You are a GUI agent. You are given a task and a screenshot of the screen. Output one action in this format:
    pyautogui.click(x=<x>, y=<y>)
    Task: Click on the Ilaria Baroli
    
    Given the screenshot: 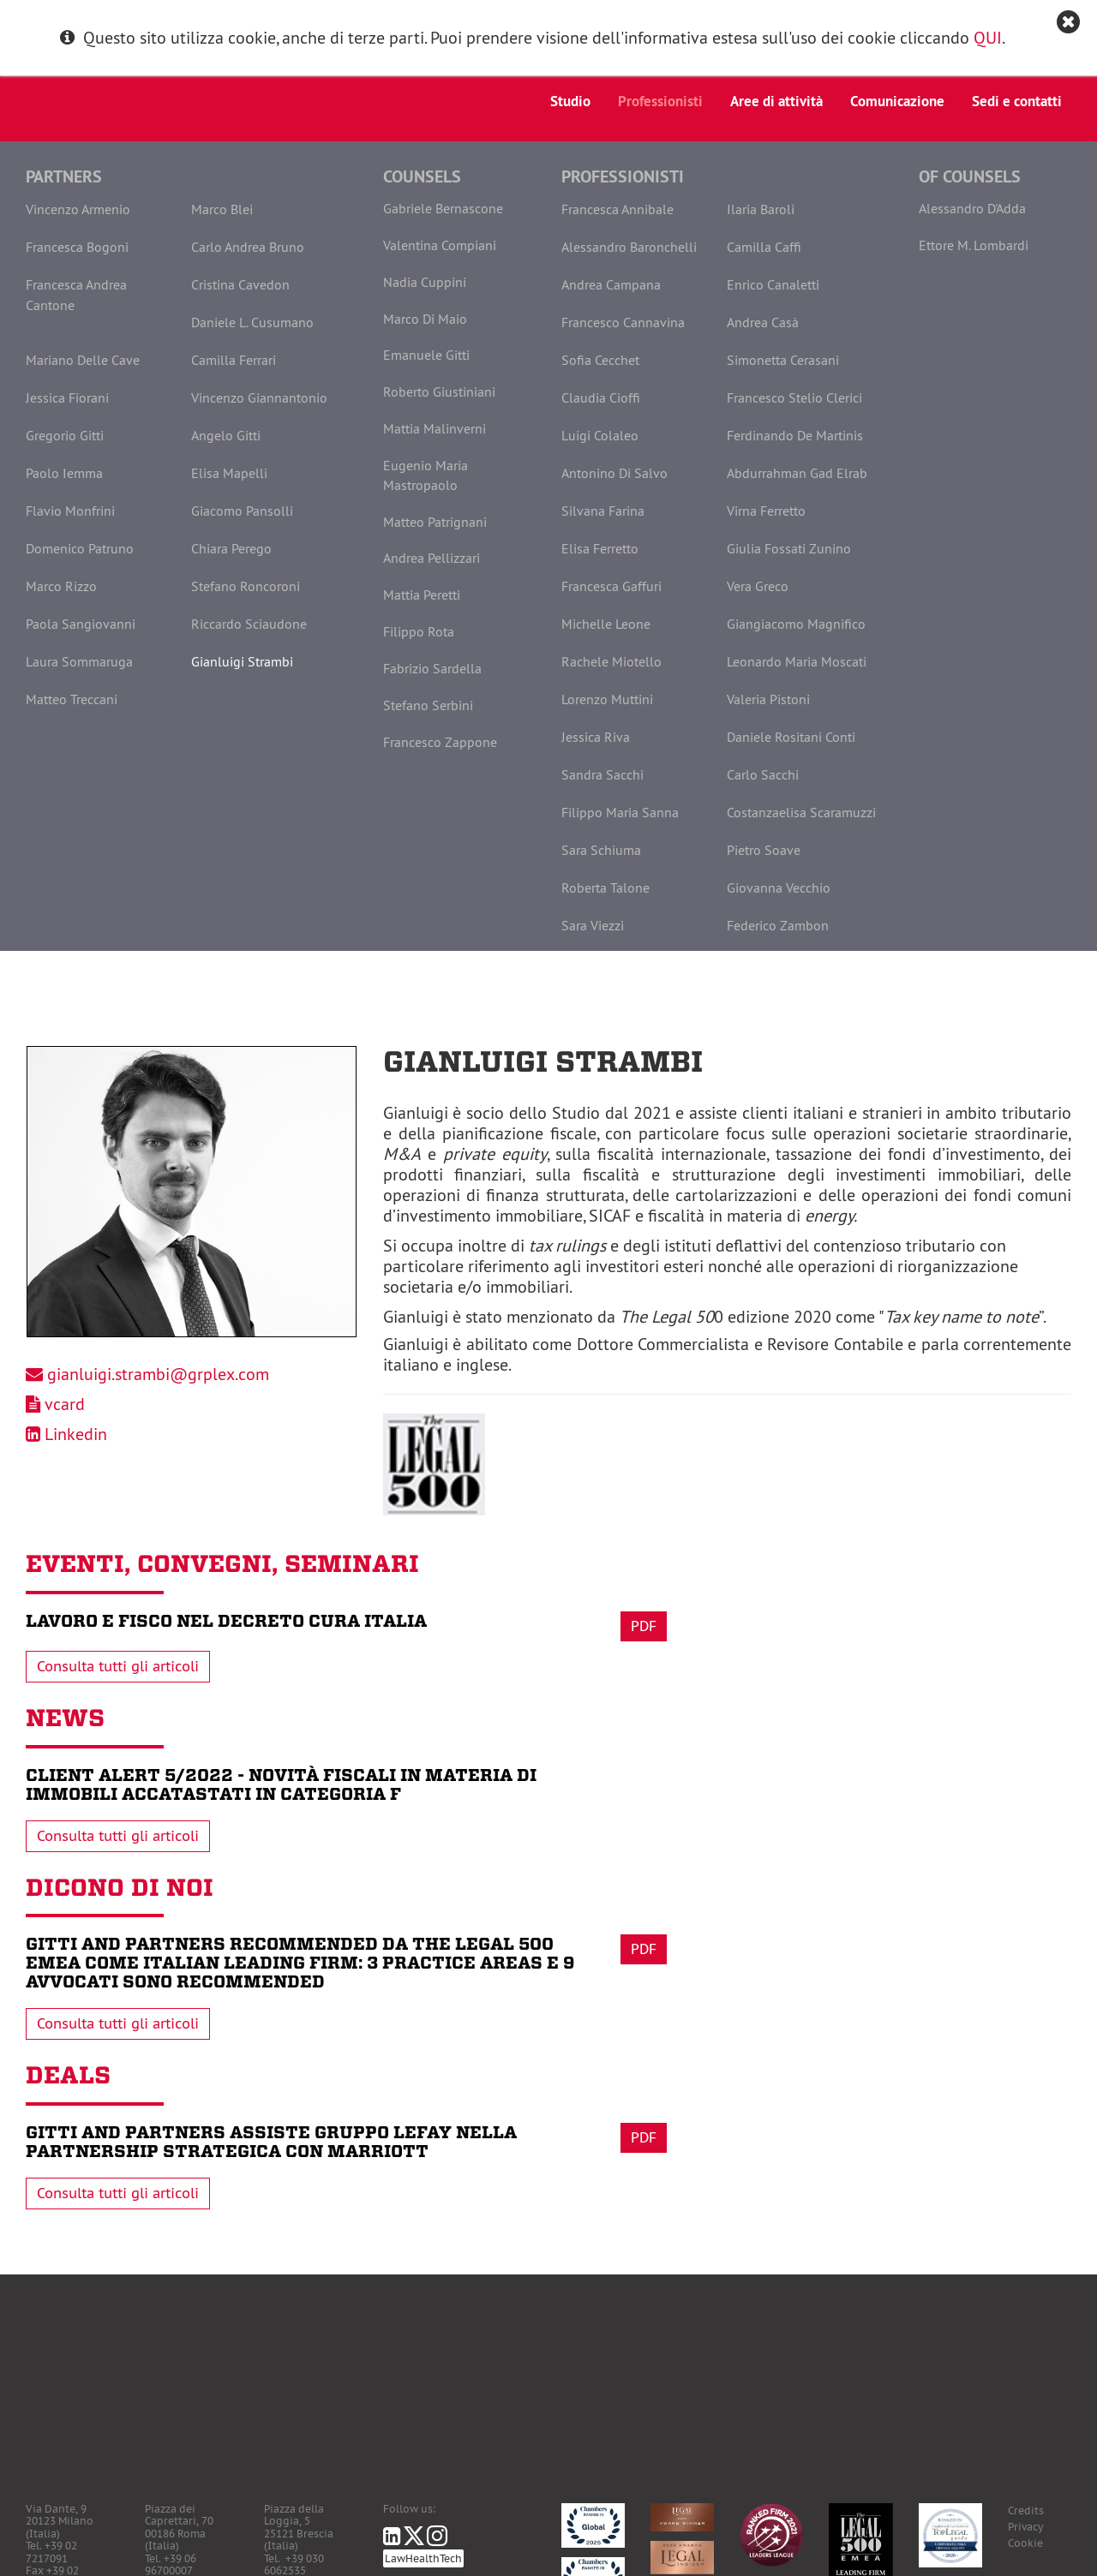 What is the action you would take?
    pyautogui.click(x=760, y=209)
    